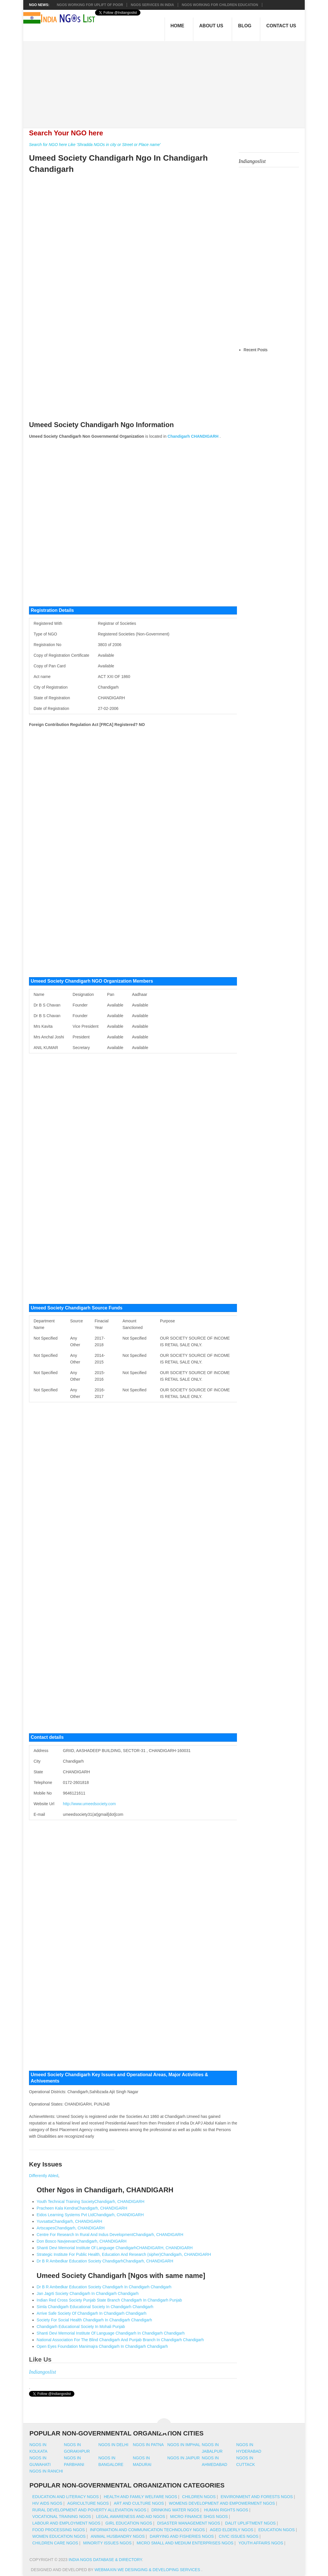  What do you see at coordinates (222, 2503) in the screenshot?
I see `Womens Development And Empowerment NGOs` at bounding box center [222, 2503].